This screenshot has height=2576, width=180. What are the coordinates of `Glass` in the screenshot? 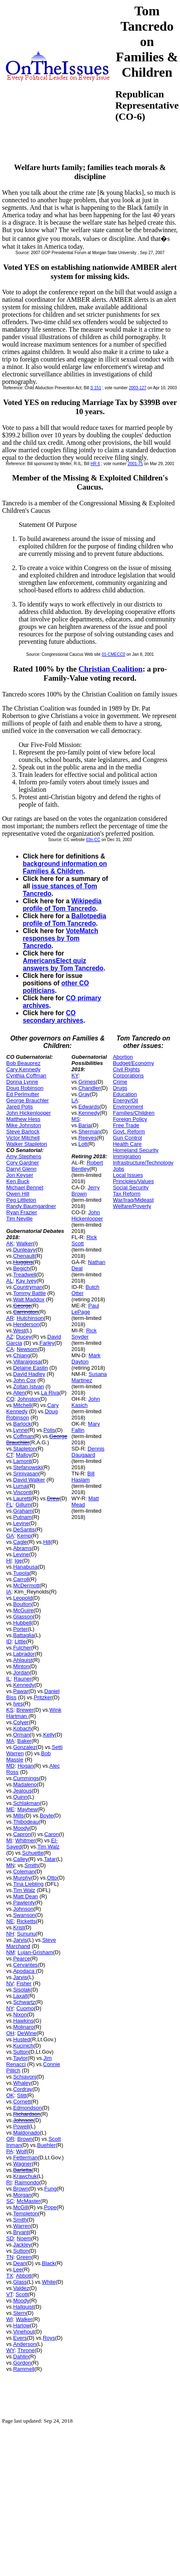 It's located at (20, 2282).